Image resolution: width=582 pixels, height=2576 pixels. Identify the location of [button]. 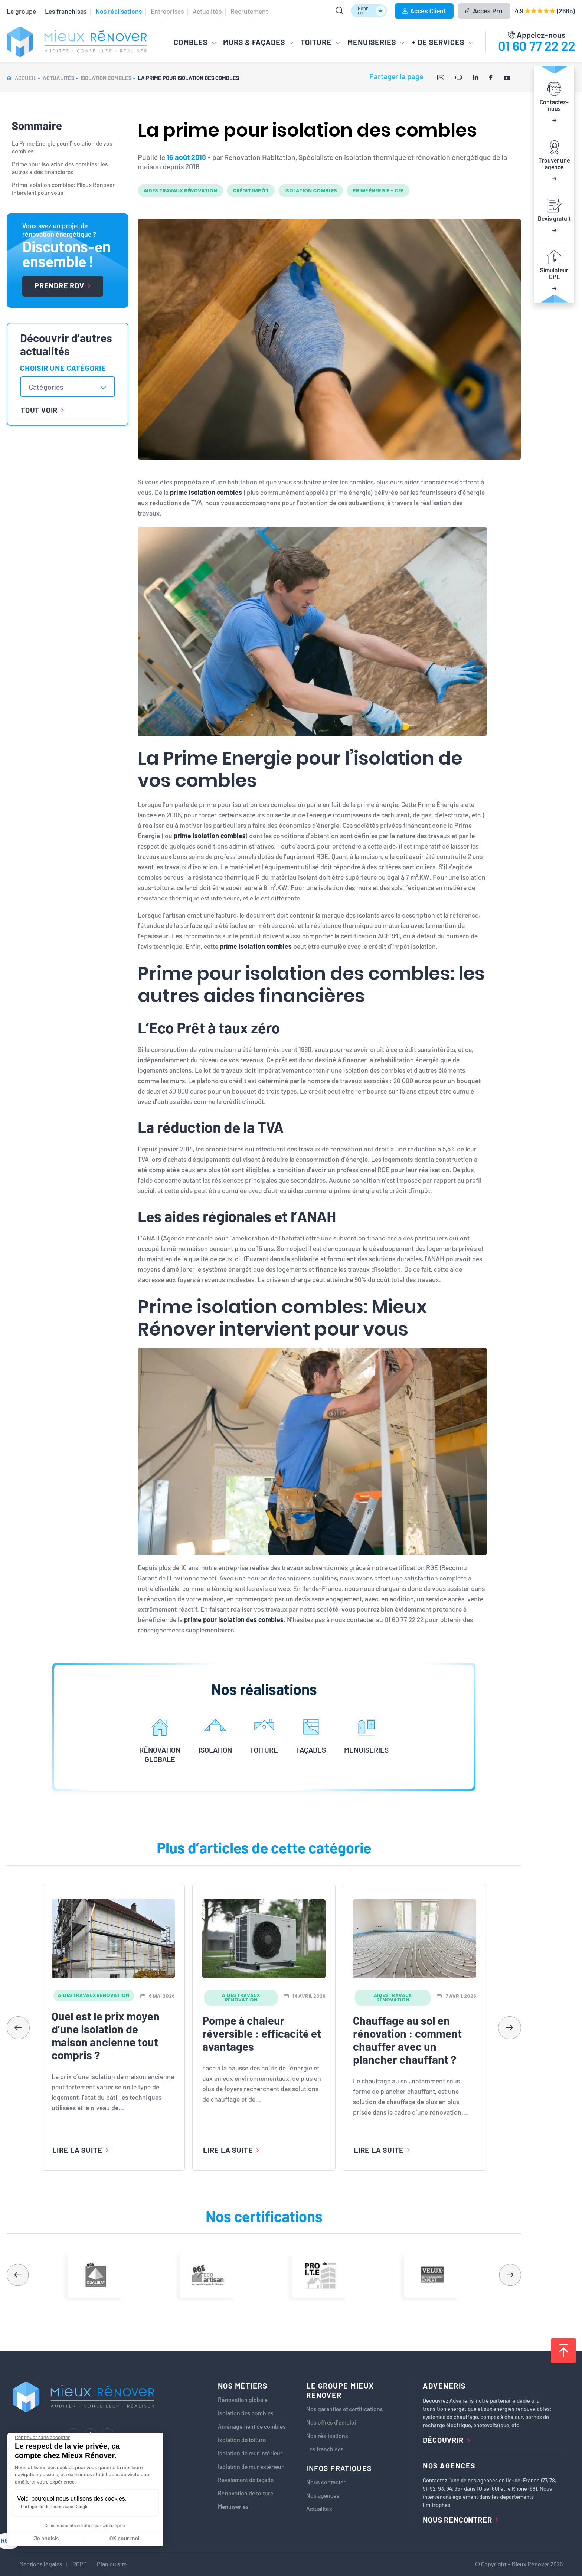
(509, 2027).